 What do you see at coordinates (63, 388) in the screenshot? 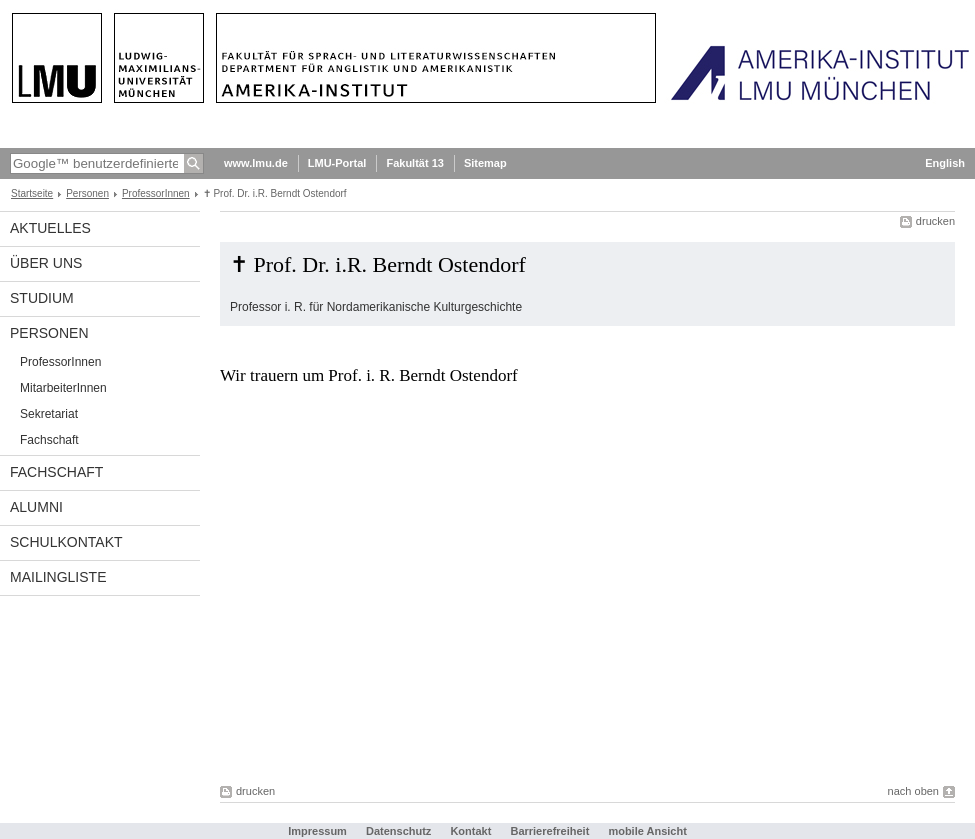
I see `MitarbeiterInnen` at bounding box center [63, 388].